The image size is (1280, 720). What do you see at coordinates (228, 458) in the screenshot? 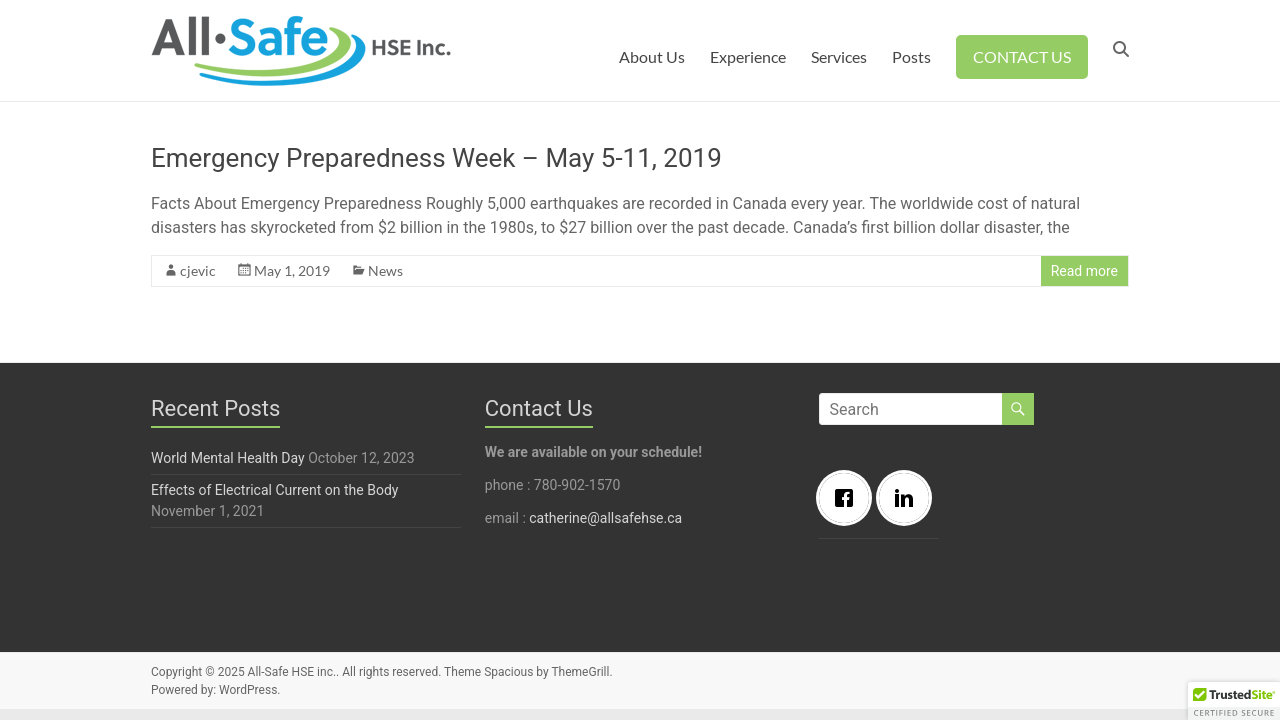
I see `World Mental Health Day` at bounding box center [228, 458].